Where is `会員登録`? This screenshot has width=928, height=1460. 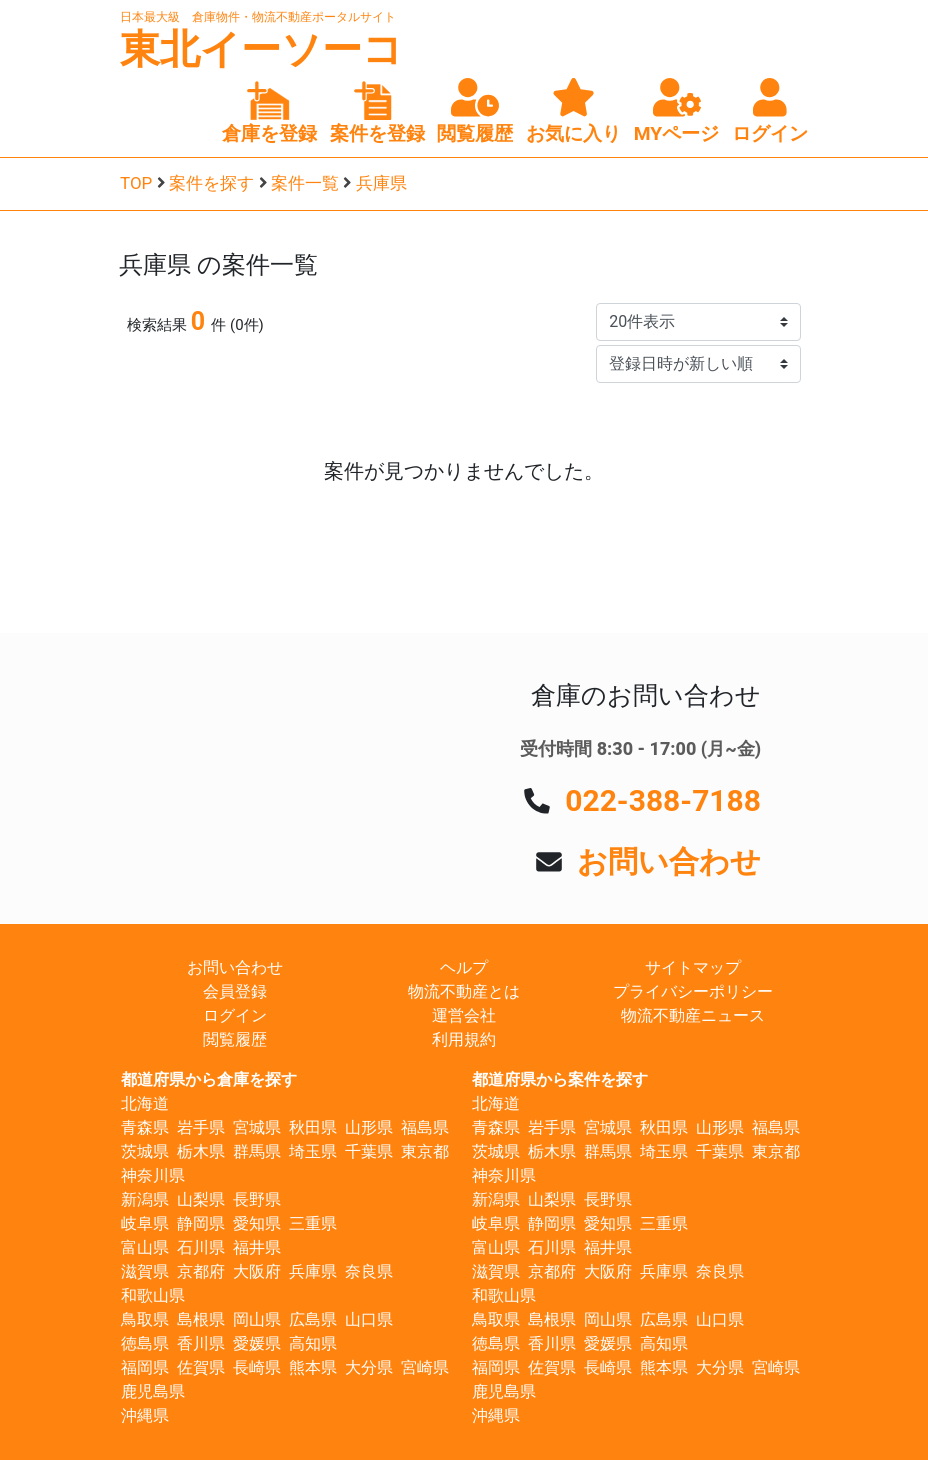 会員登録 is located at coordinates (235, 991).